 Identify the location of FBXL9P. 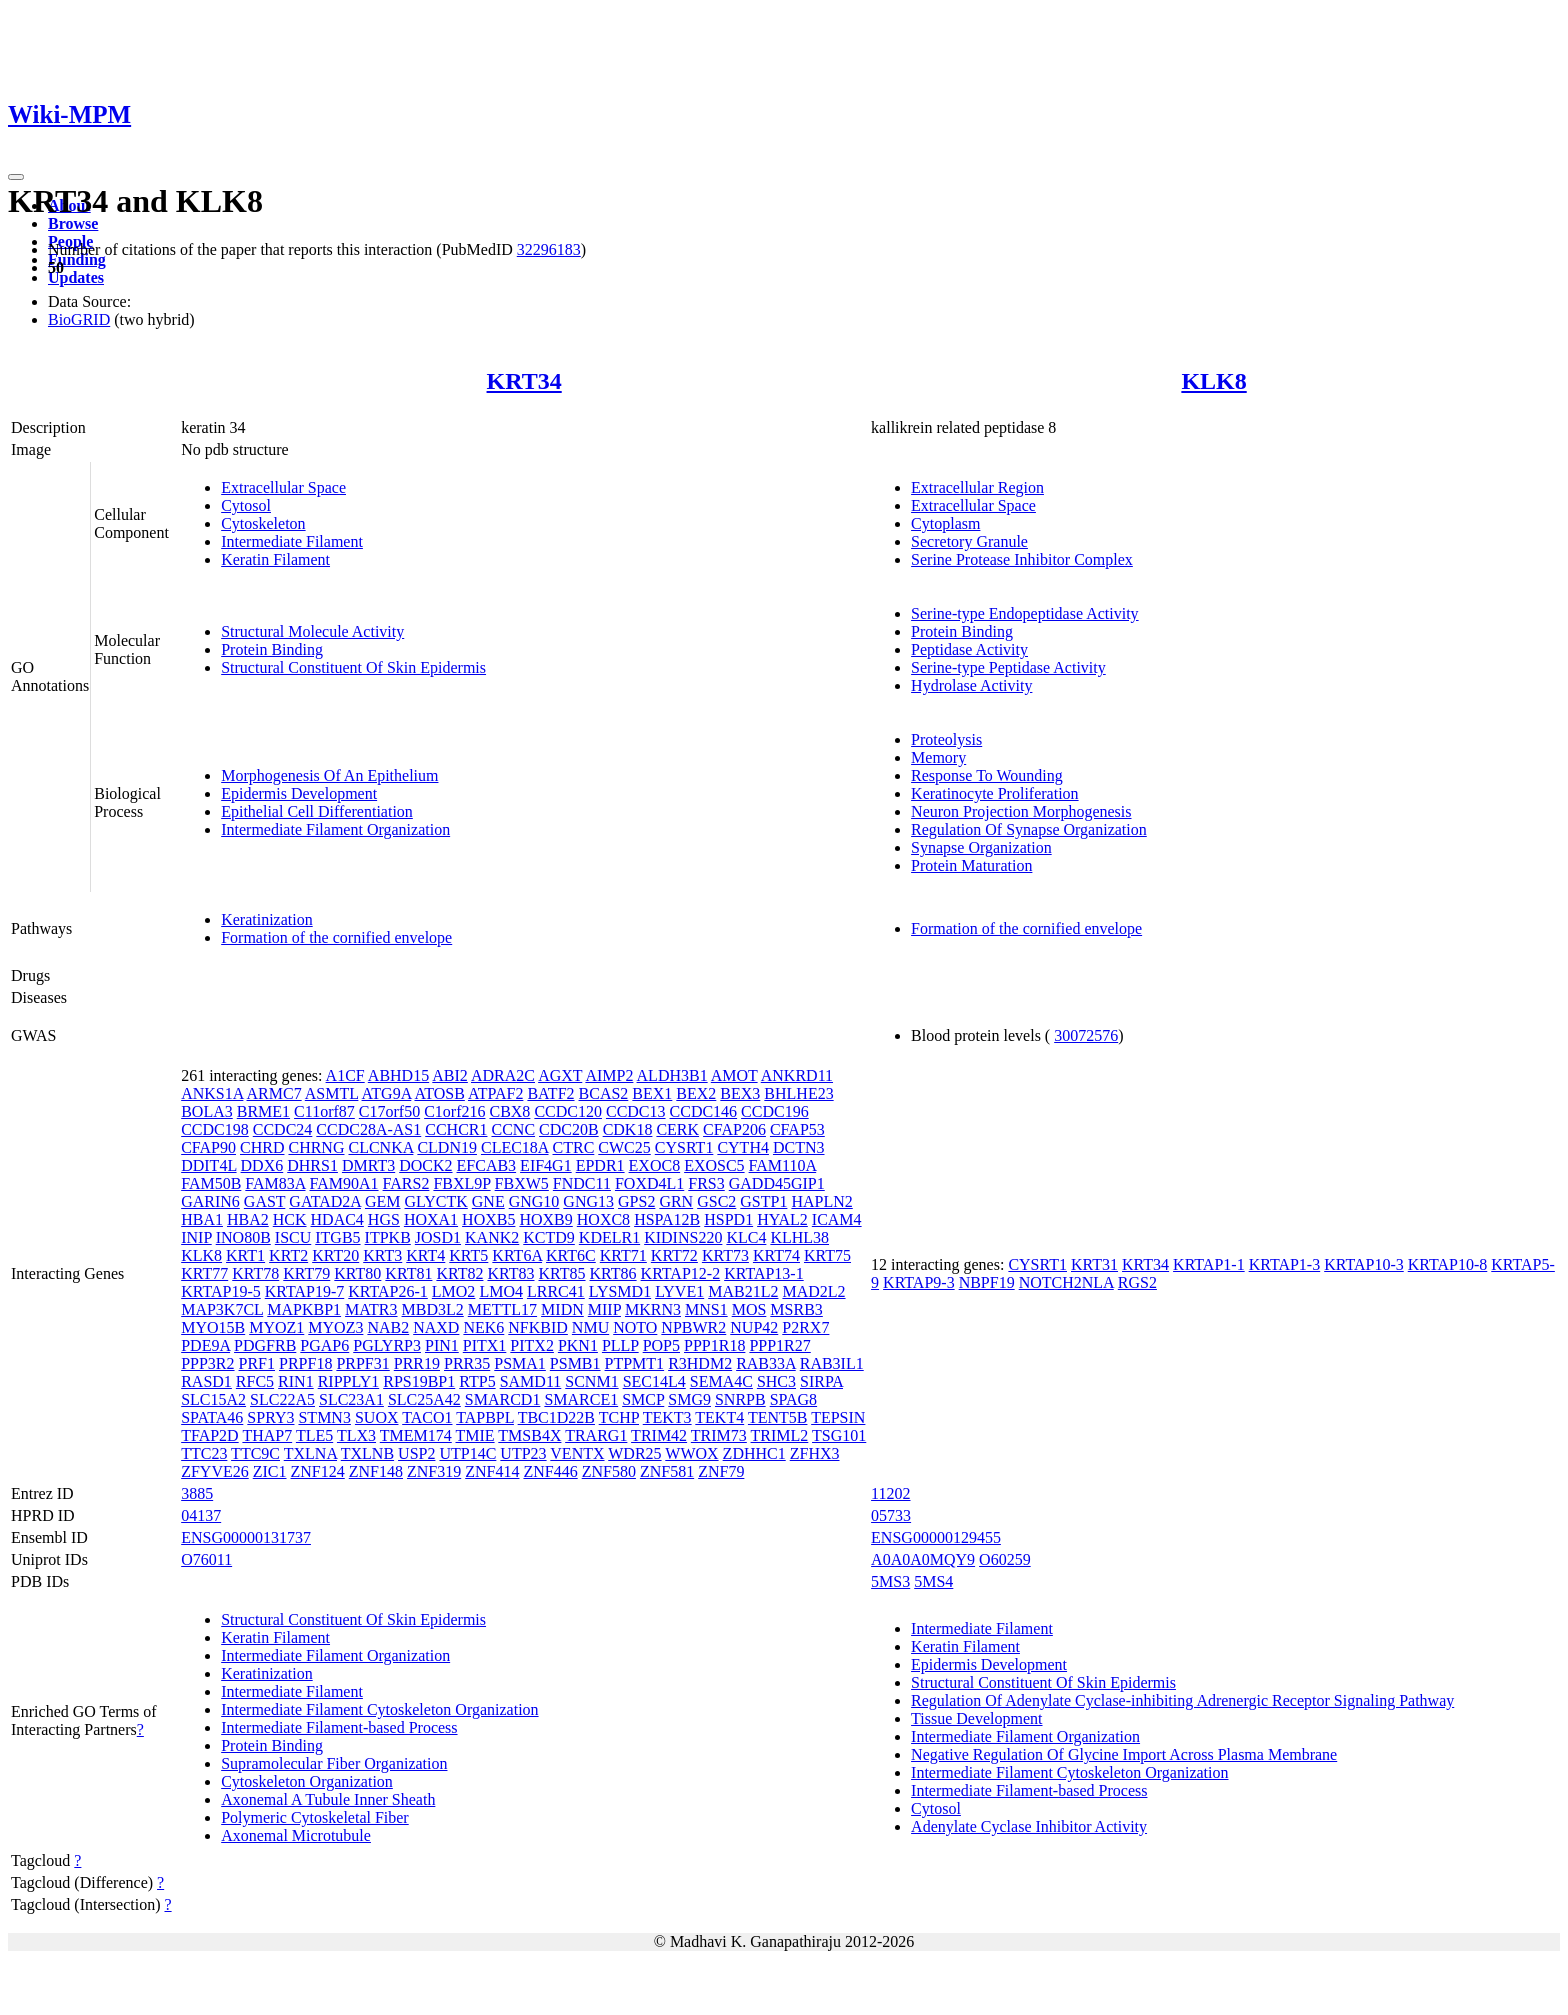
(461, 1183).